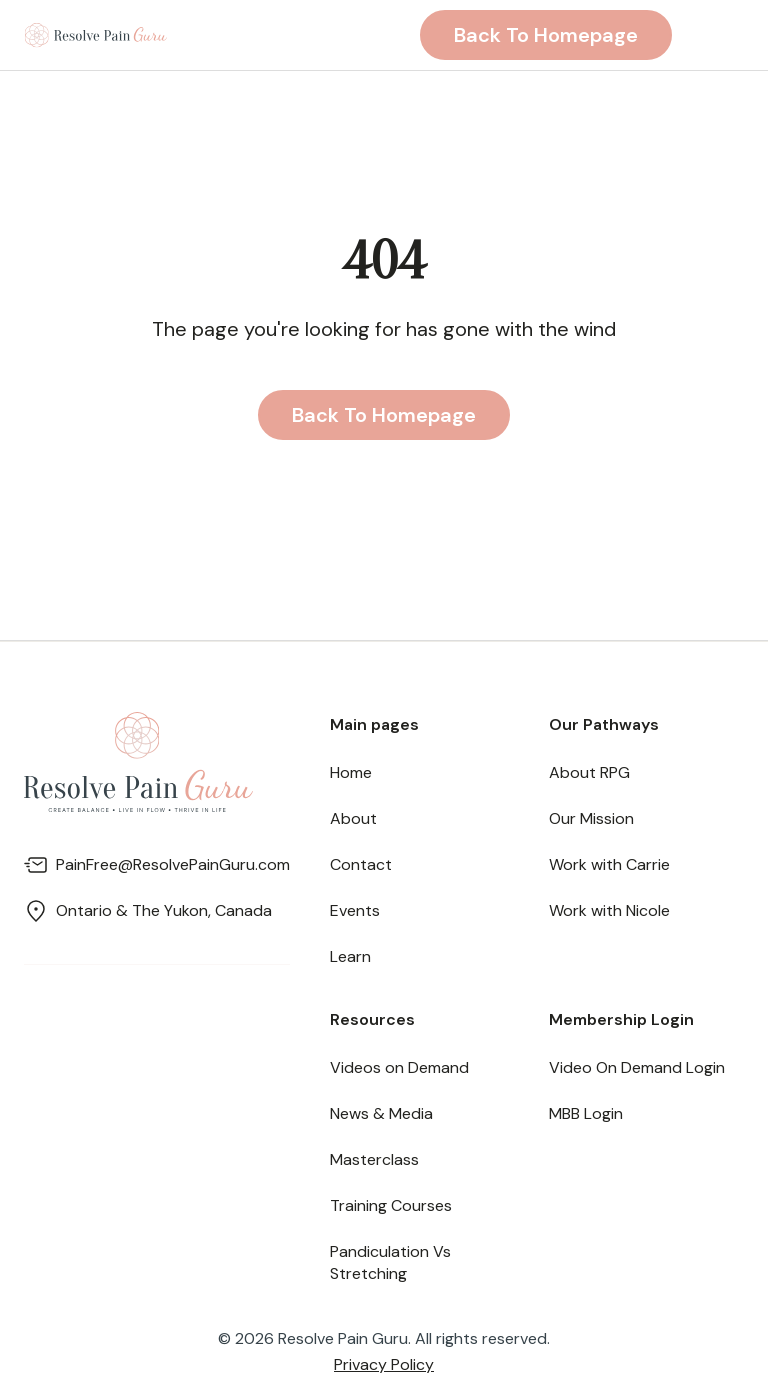 The height and width of the screenshot is (1398, 768). What do you see at coordinates (391, 1205) in the screenshot?
I see `Training Courses` at bounding box center [391, 1205].